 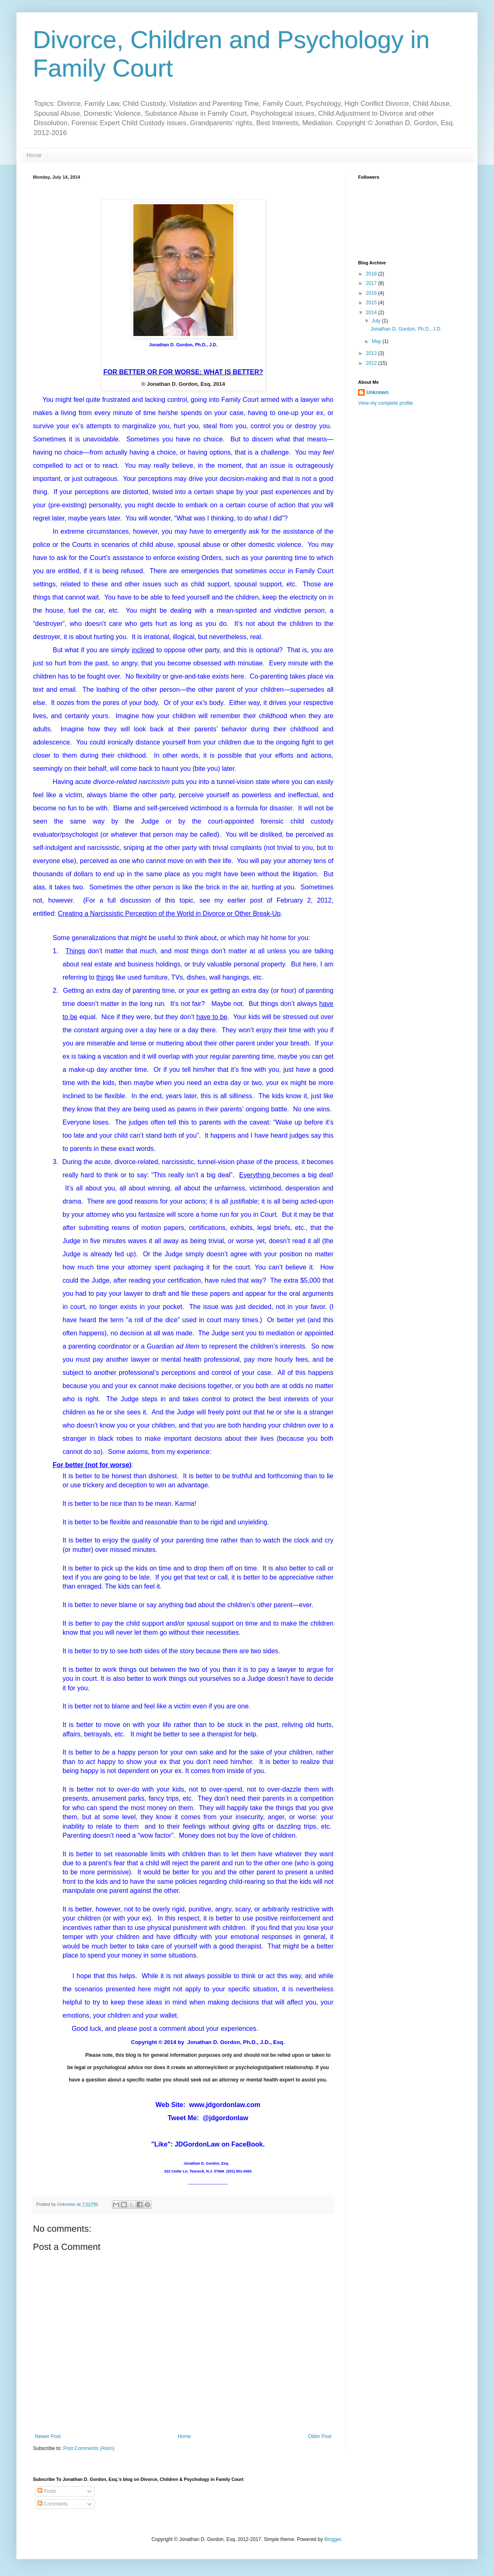 What do you see at coordinates (372, 363) in the screenshot?
I see `2012` at bounding box center [372, 363].